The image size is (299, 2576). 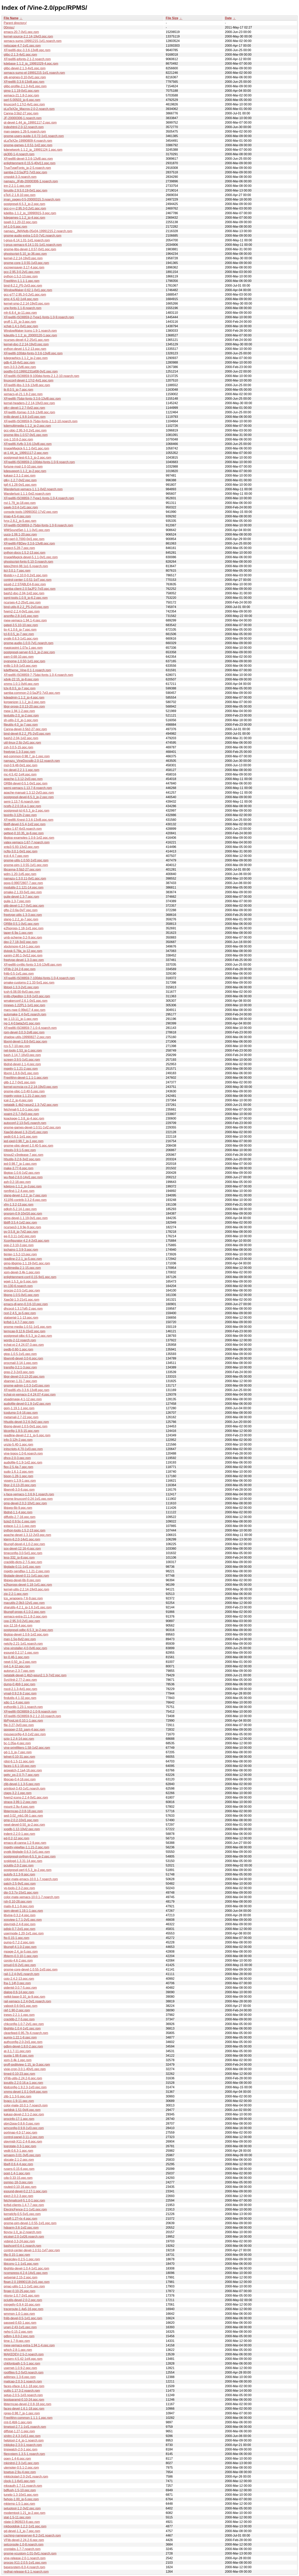 What do you see at coordinates (18, 1512) in the screenshot?
I see `libdnd-1.1-4.ppc.rpm` at bounding box center [18, 1512].